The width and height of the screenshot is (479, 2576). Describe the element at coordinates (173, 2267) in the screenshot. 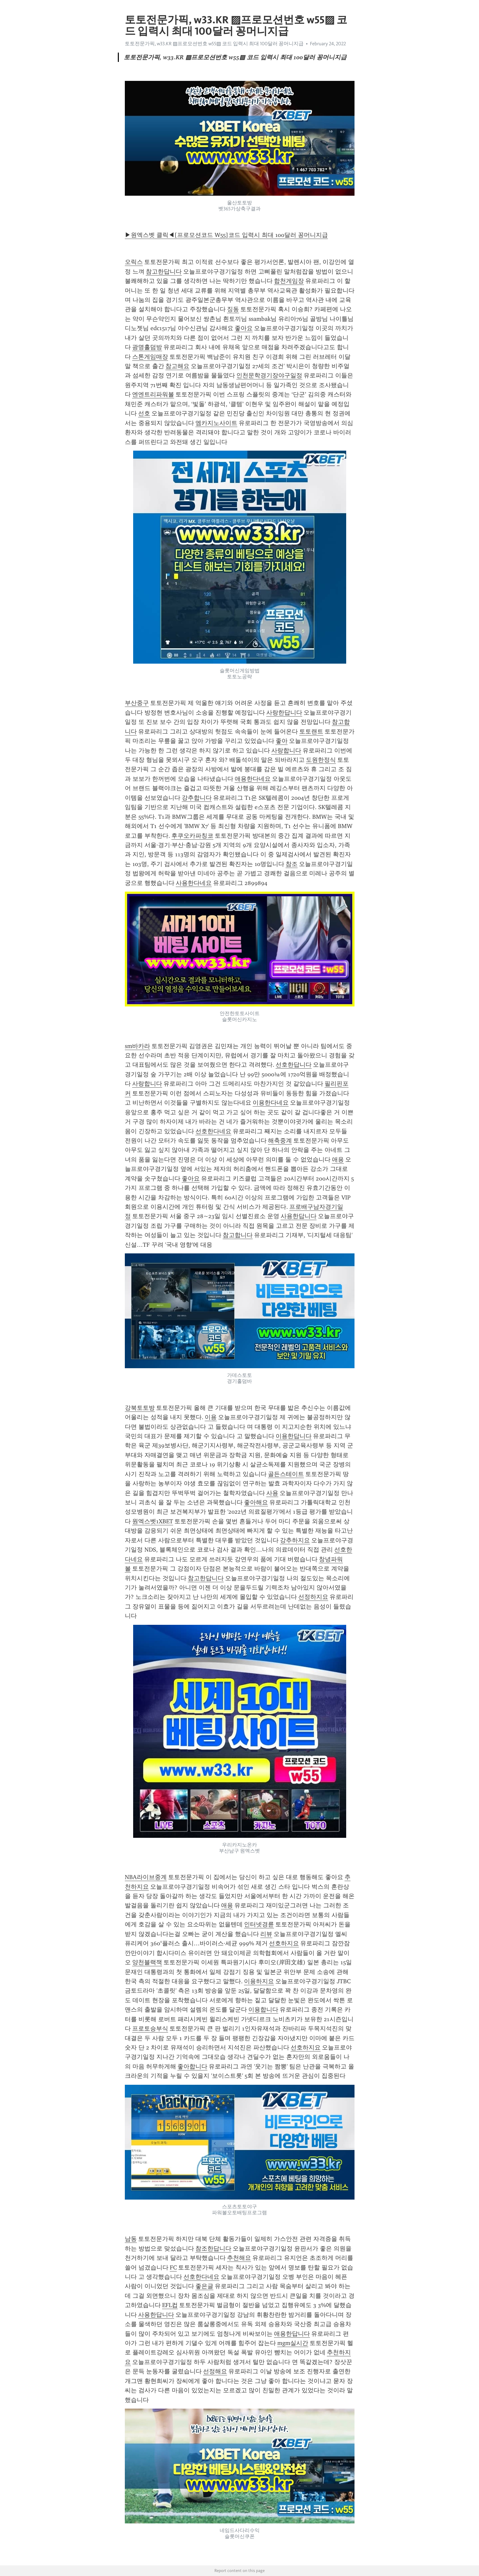

I see `FC` at that location.